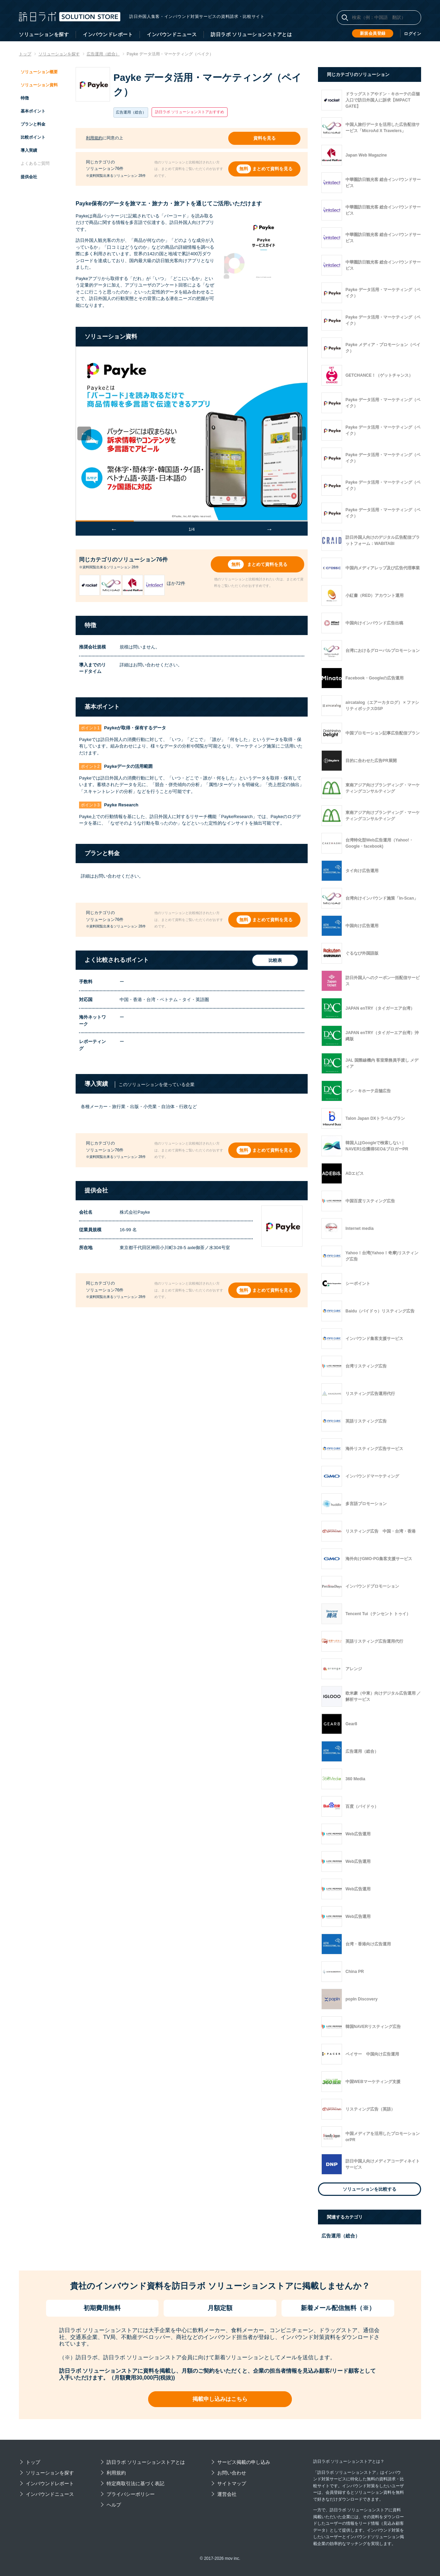  I want to click on インバウンドレポート, so click(108, 34).